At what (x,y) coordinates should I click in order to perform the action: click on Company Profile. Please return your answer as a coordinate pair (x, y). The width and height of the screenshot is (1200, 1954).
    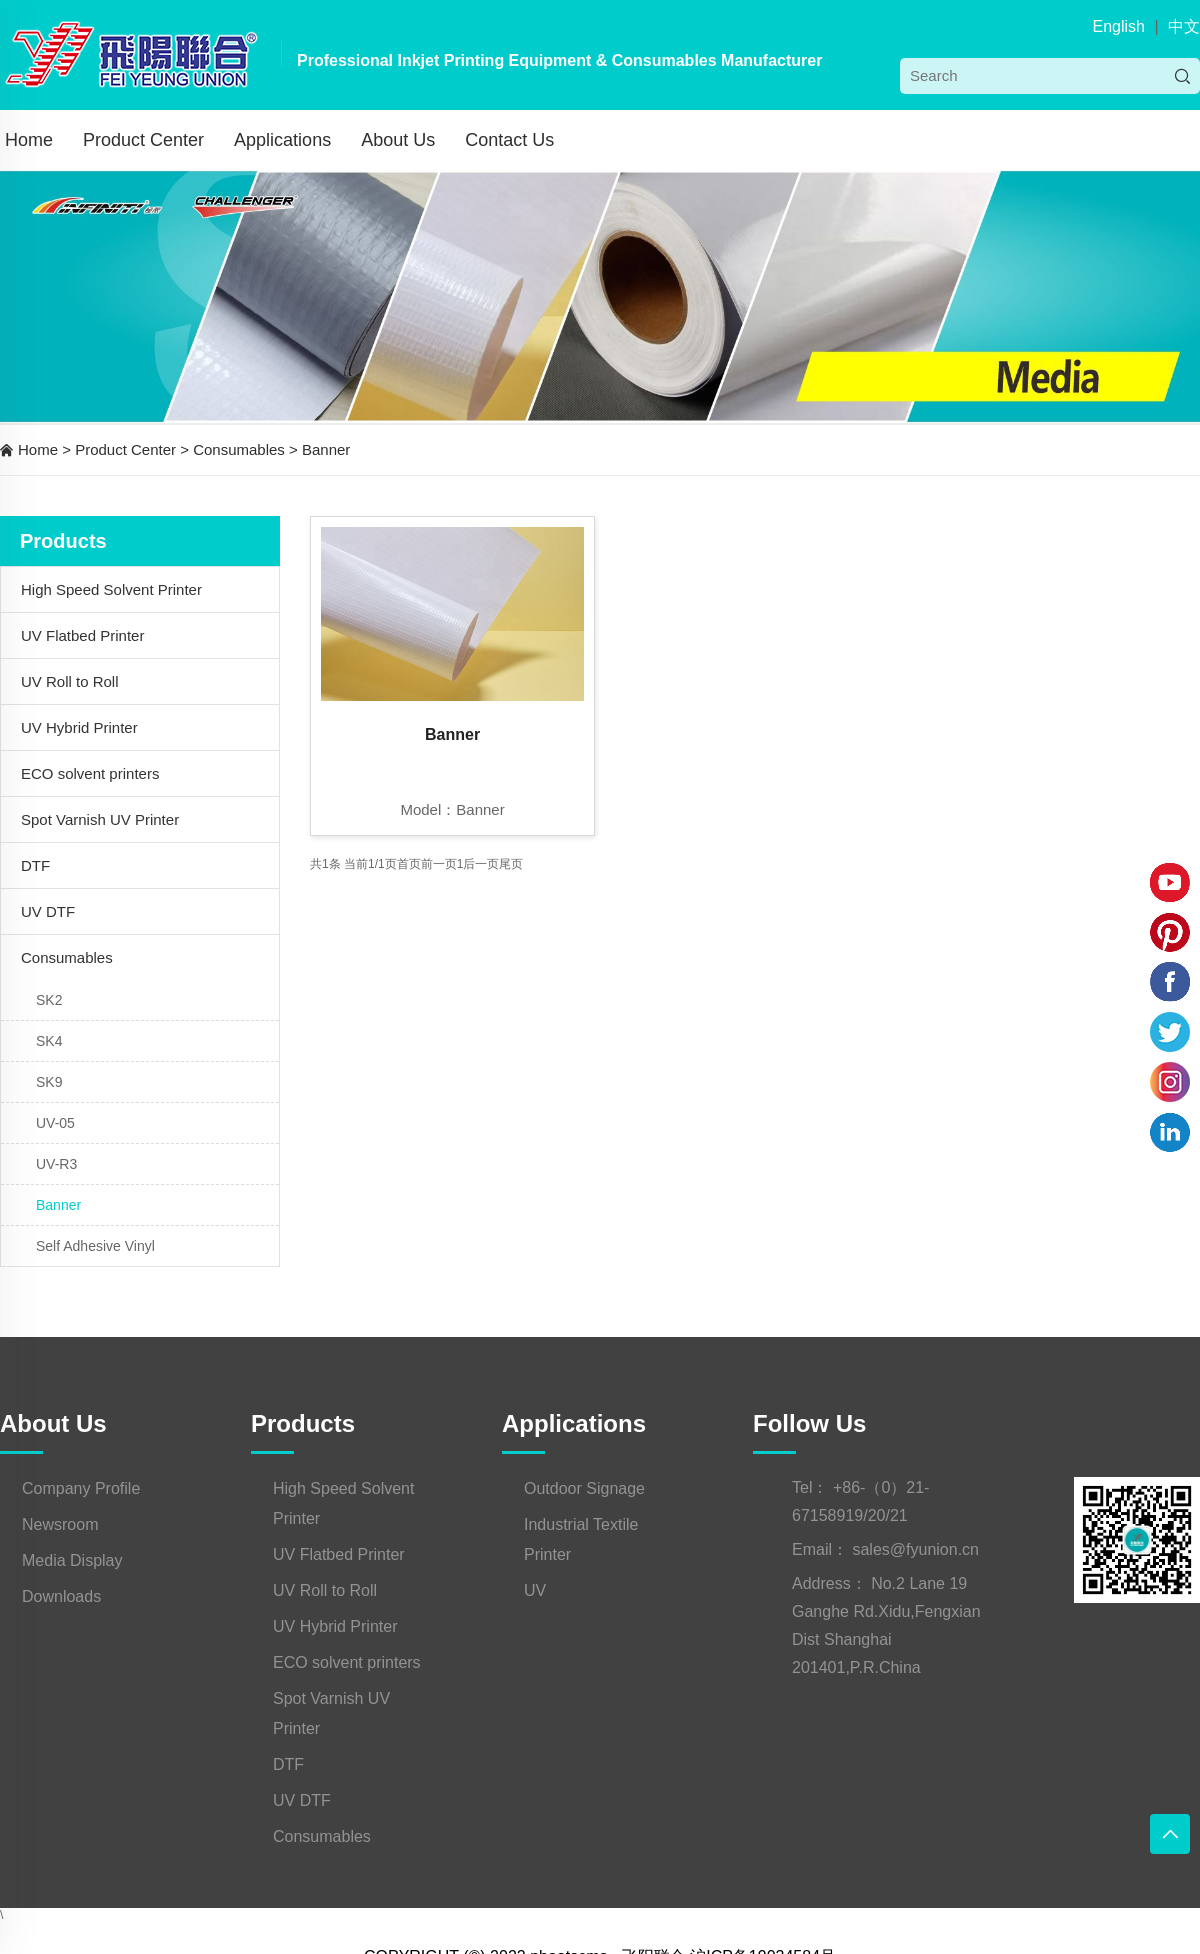
    Looking at the image, I should click on (81, 1488).